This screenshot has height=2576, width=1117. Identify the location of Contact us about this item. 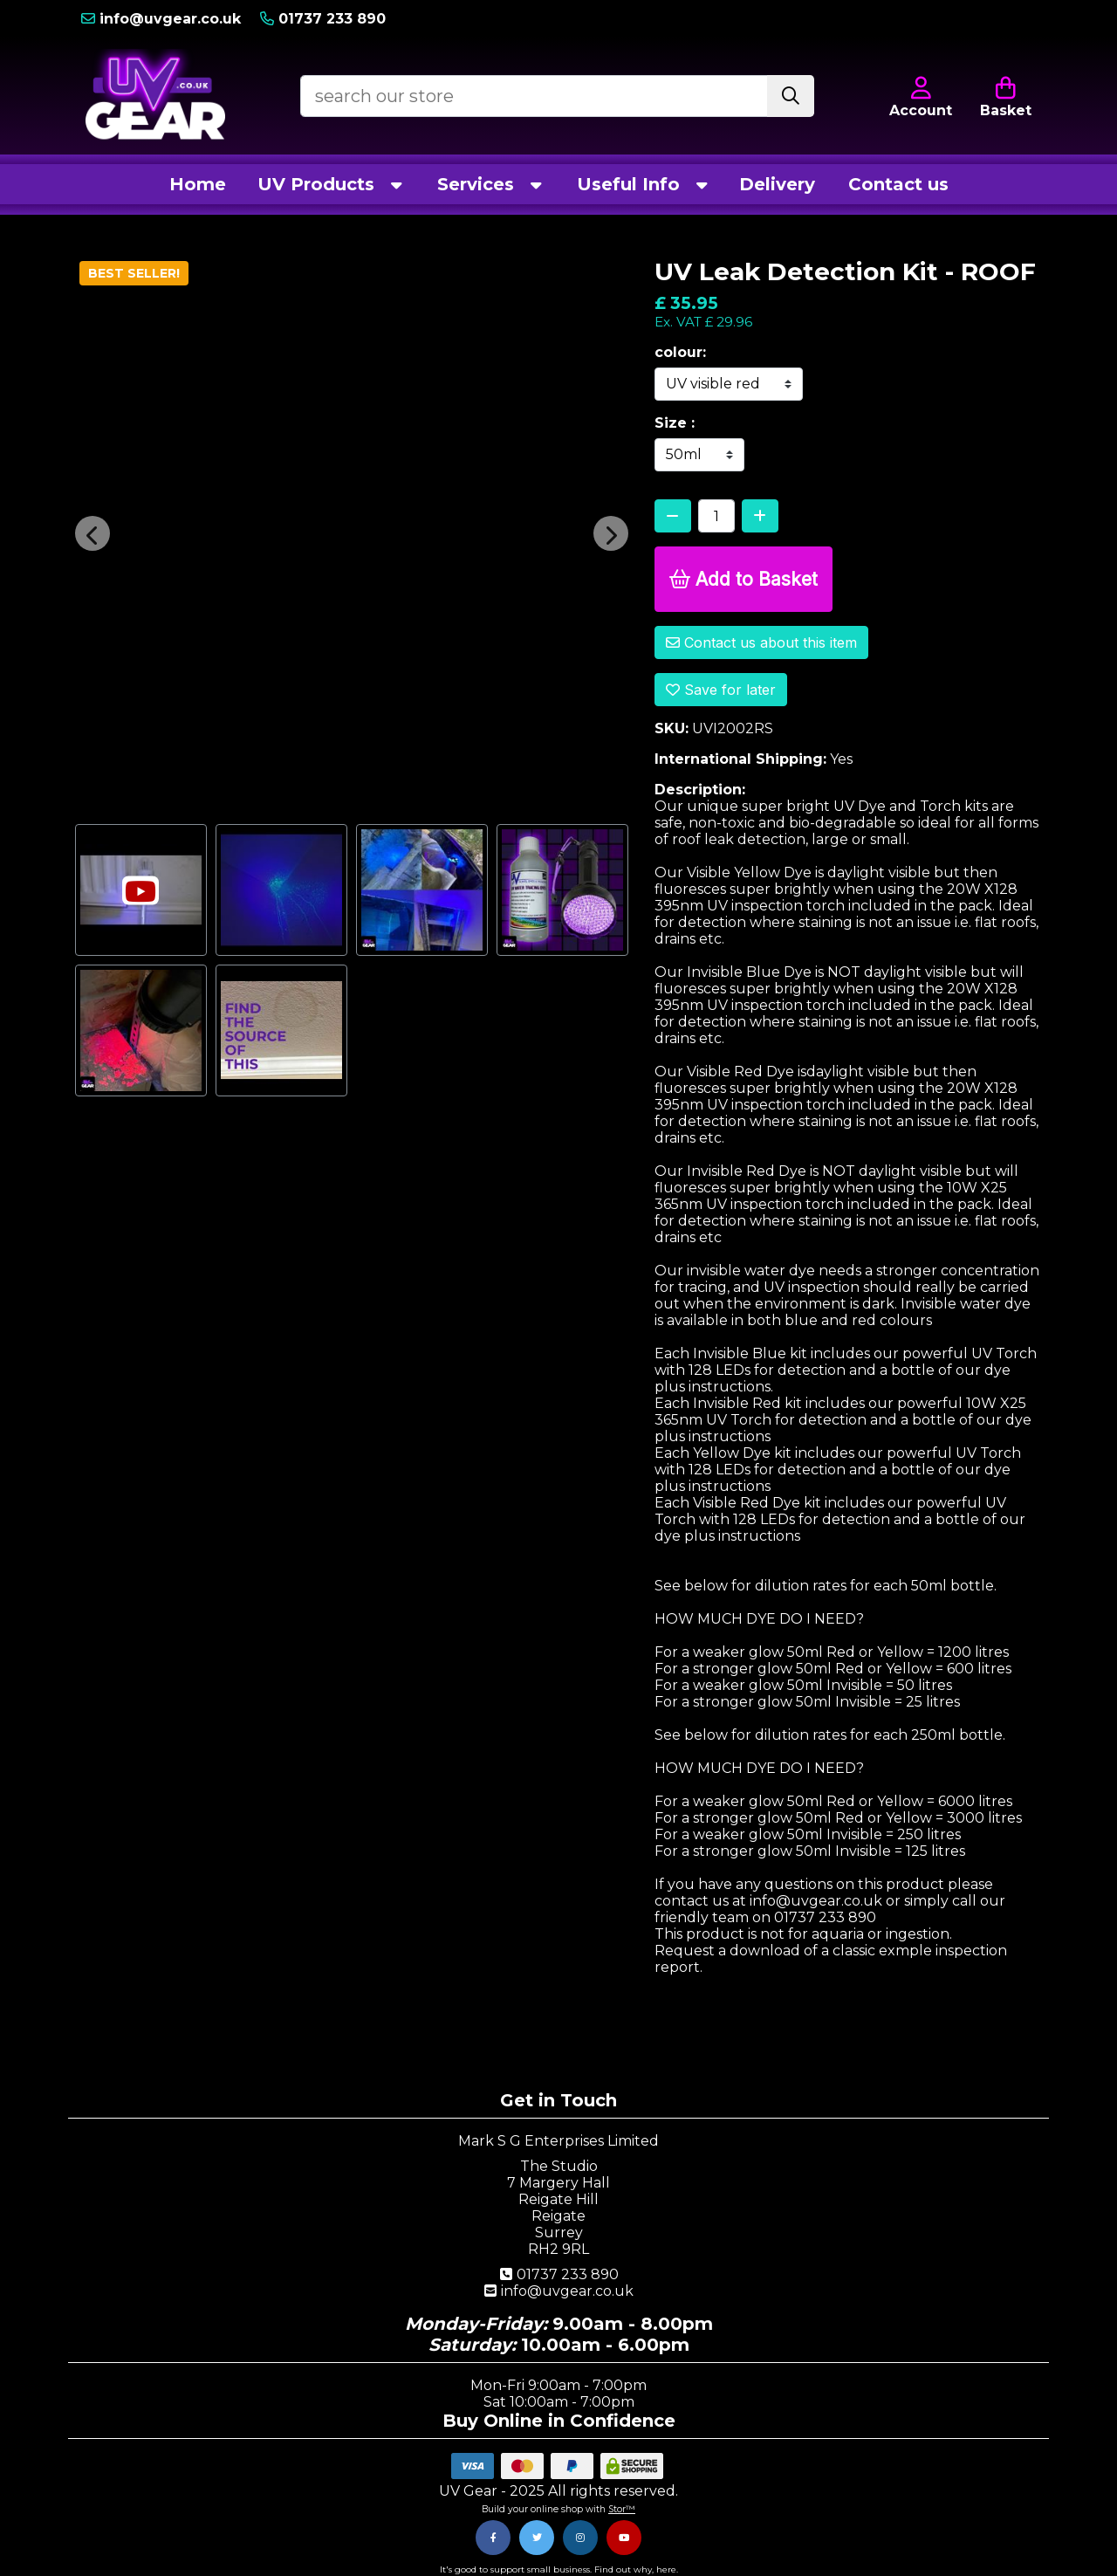
(761, 642).